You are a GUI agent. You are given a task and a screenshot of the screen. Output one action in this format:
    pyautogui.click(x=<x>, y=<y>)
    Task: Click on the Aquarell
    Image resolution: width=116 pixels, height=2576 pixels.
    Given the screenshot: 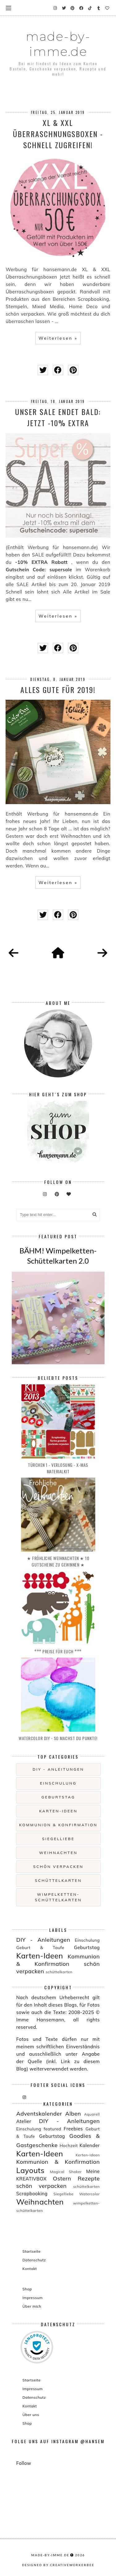 What is the action you would take?
    pyautogui.click(x=92, y=2114)
    